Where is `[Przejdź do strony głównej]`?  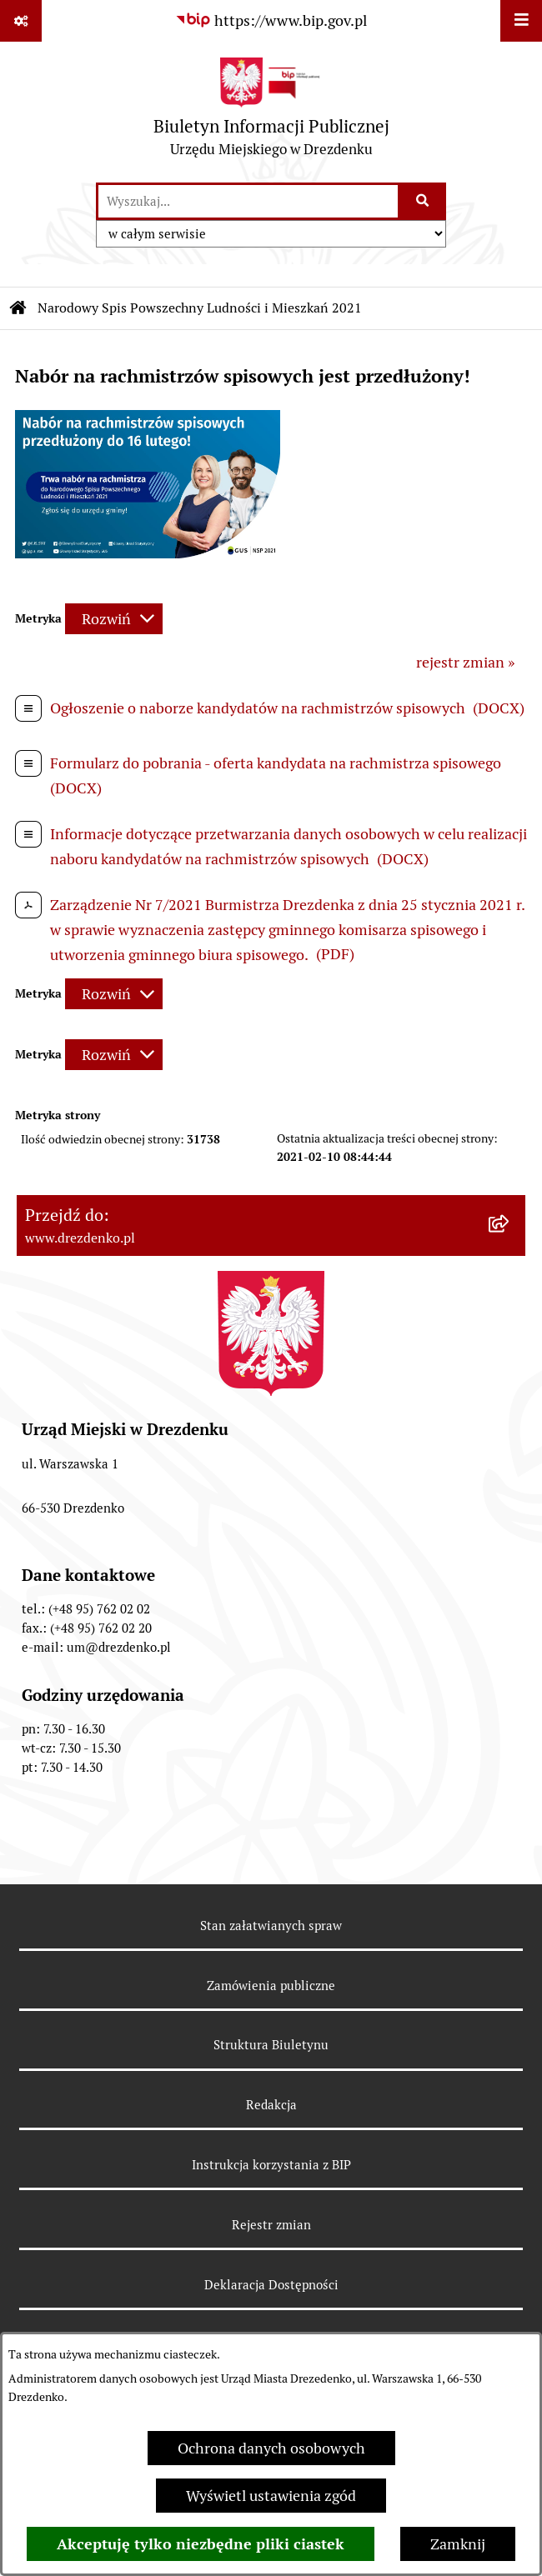
[Przejdź do strony głównej] is located at coordinates (271, 111).